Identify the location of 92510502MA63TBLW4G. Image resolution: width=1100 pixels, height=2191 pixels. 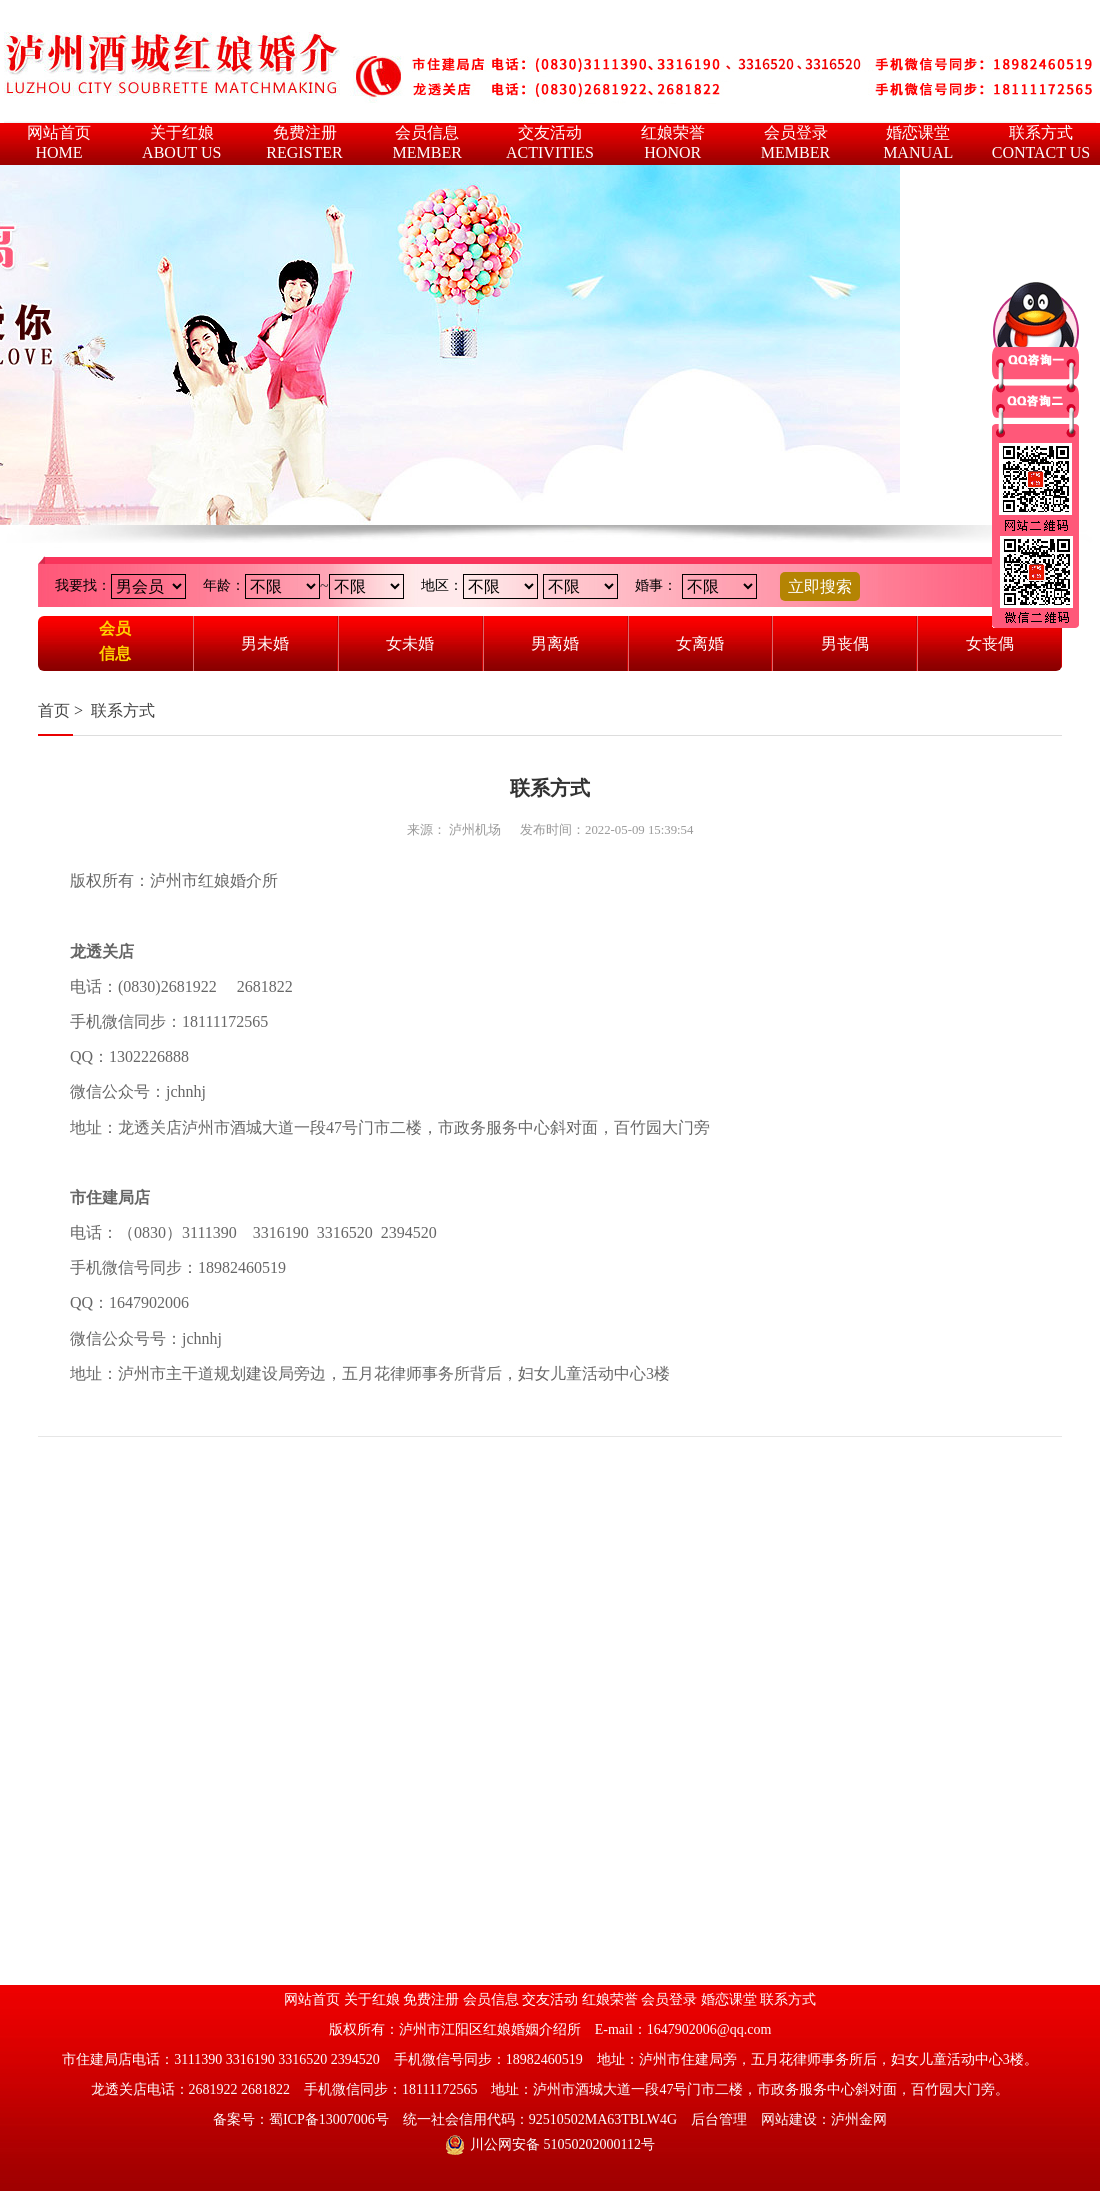
(603, 2119).